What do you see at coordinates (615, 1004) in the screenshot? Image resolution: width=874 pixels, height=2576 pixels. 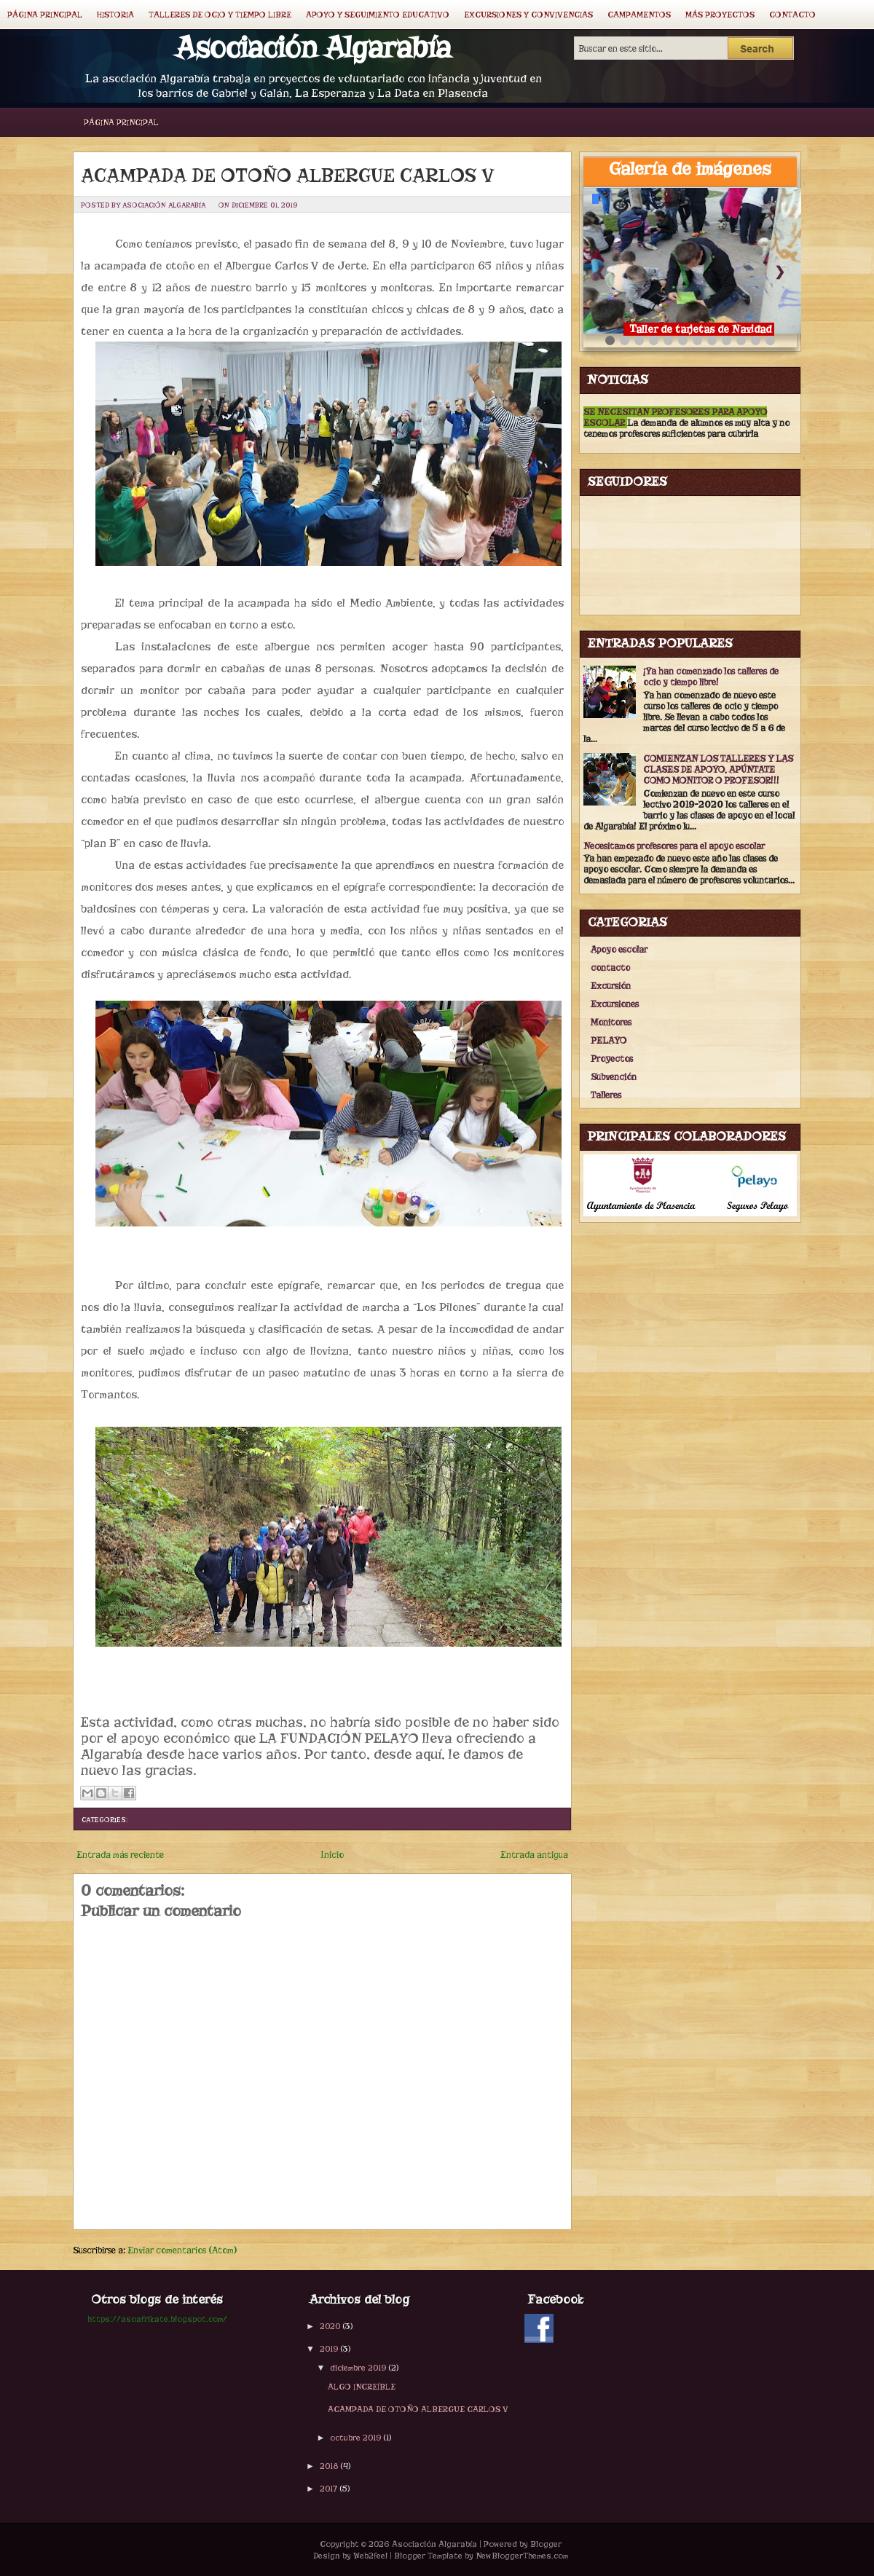 I see `Excursiones` at bounding box center [615, 1004].